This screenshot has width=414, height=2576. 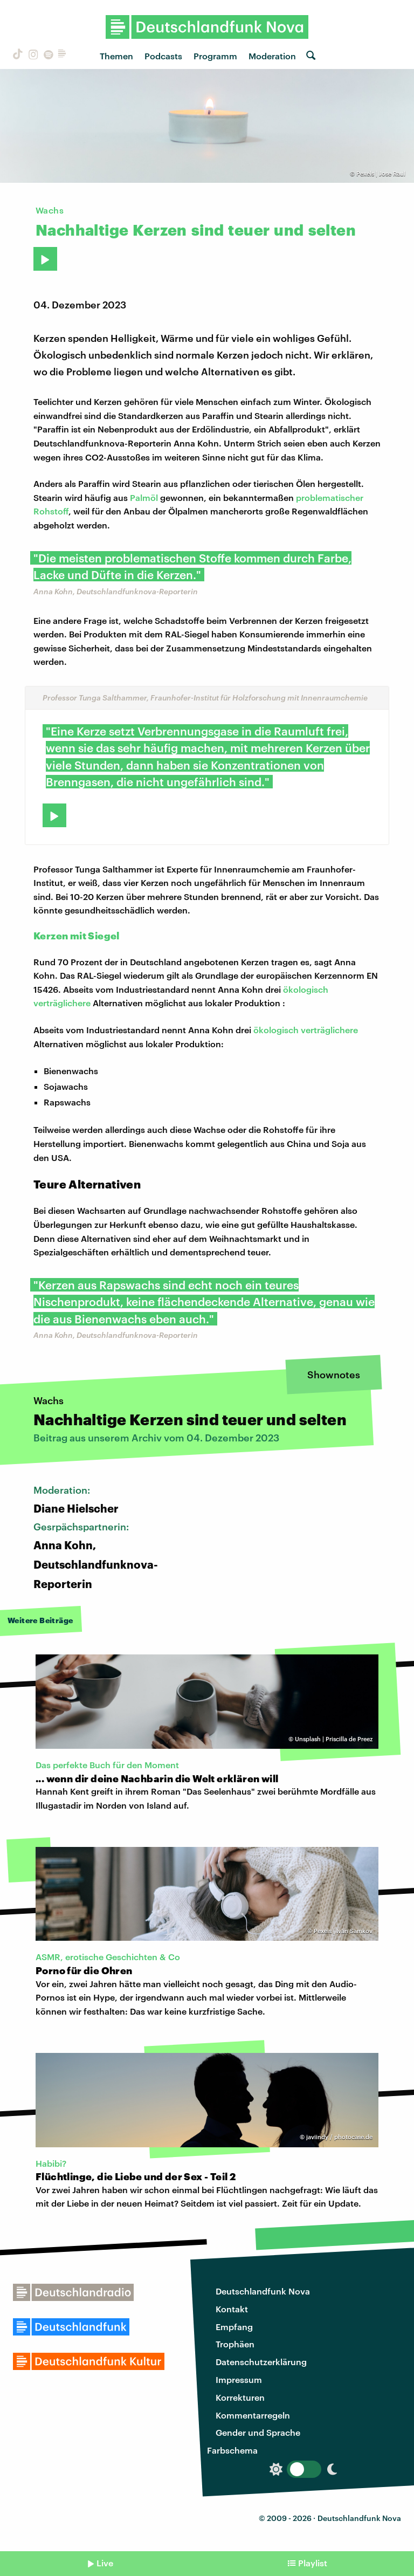 I want to click on Empfang, so click(x=234, y=2326).